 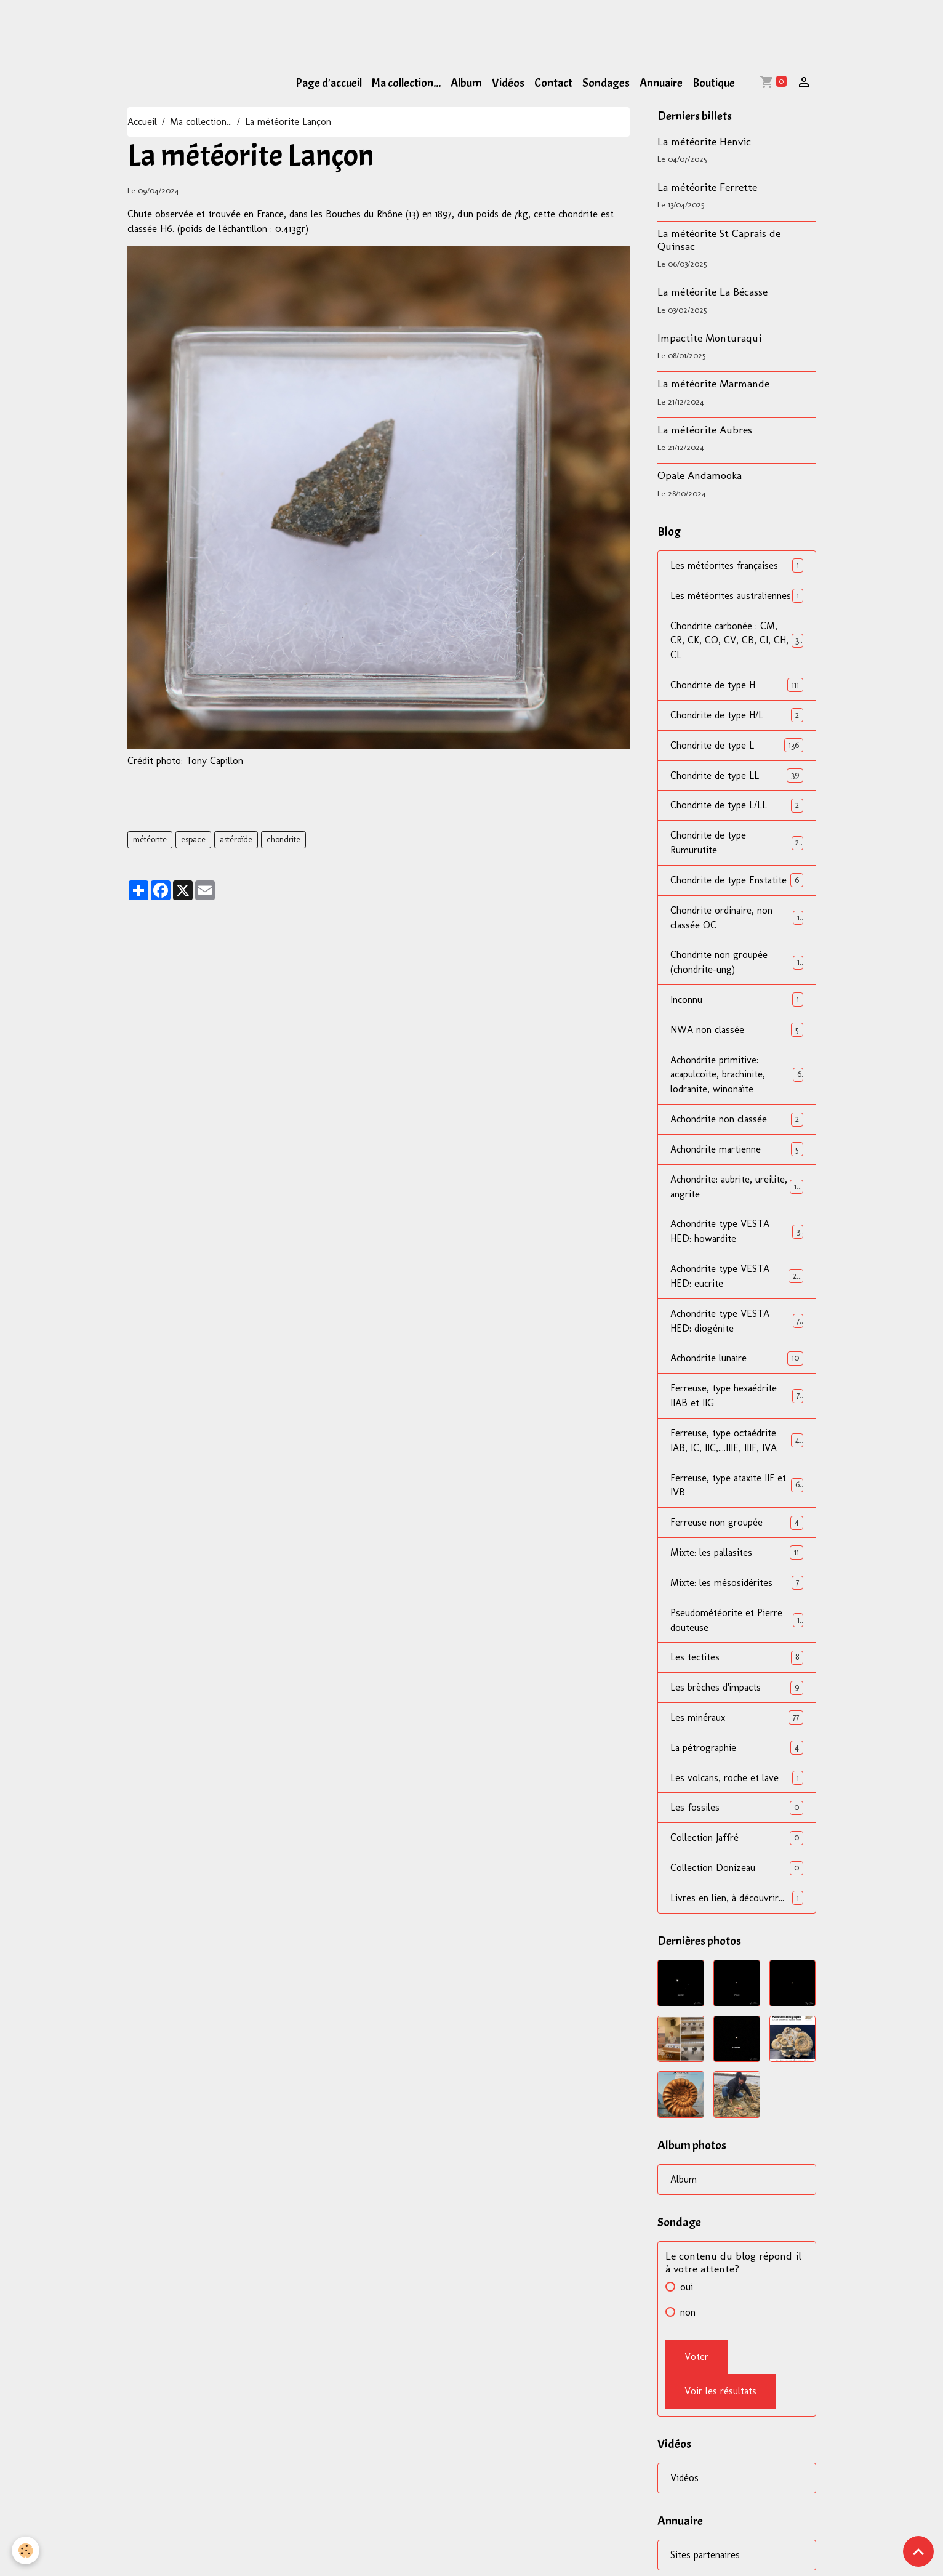 I want to click on Chondrite de type H, so click(x=736, y=685).